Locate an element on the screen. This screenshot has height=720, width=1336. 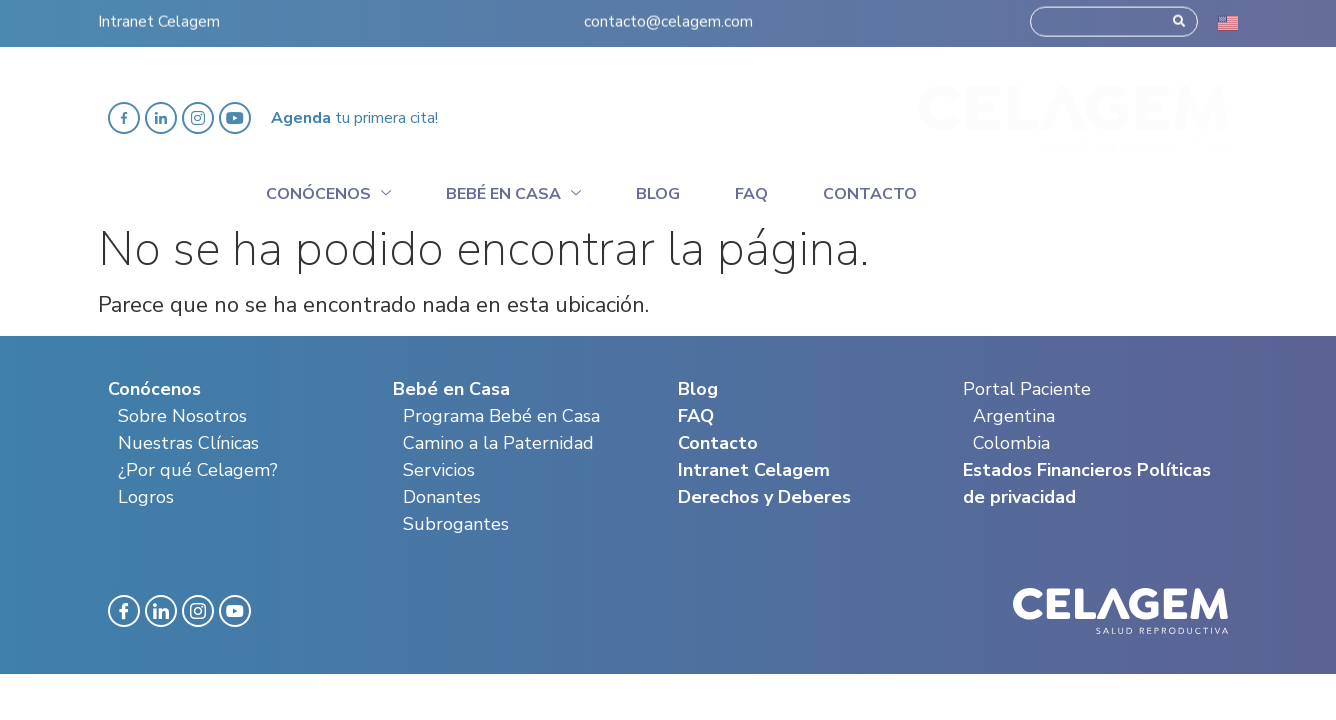
Argentina is located at coordinates (1014, 416).